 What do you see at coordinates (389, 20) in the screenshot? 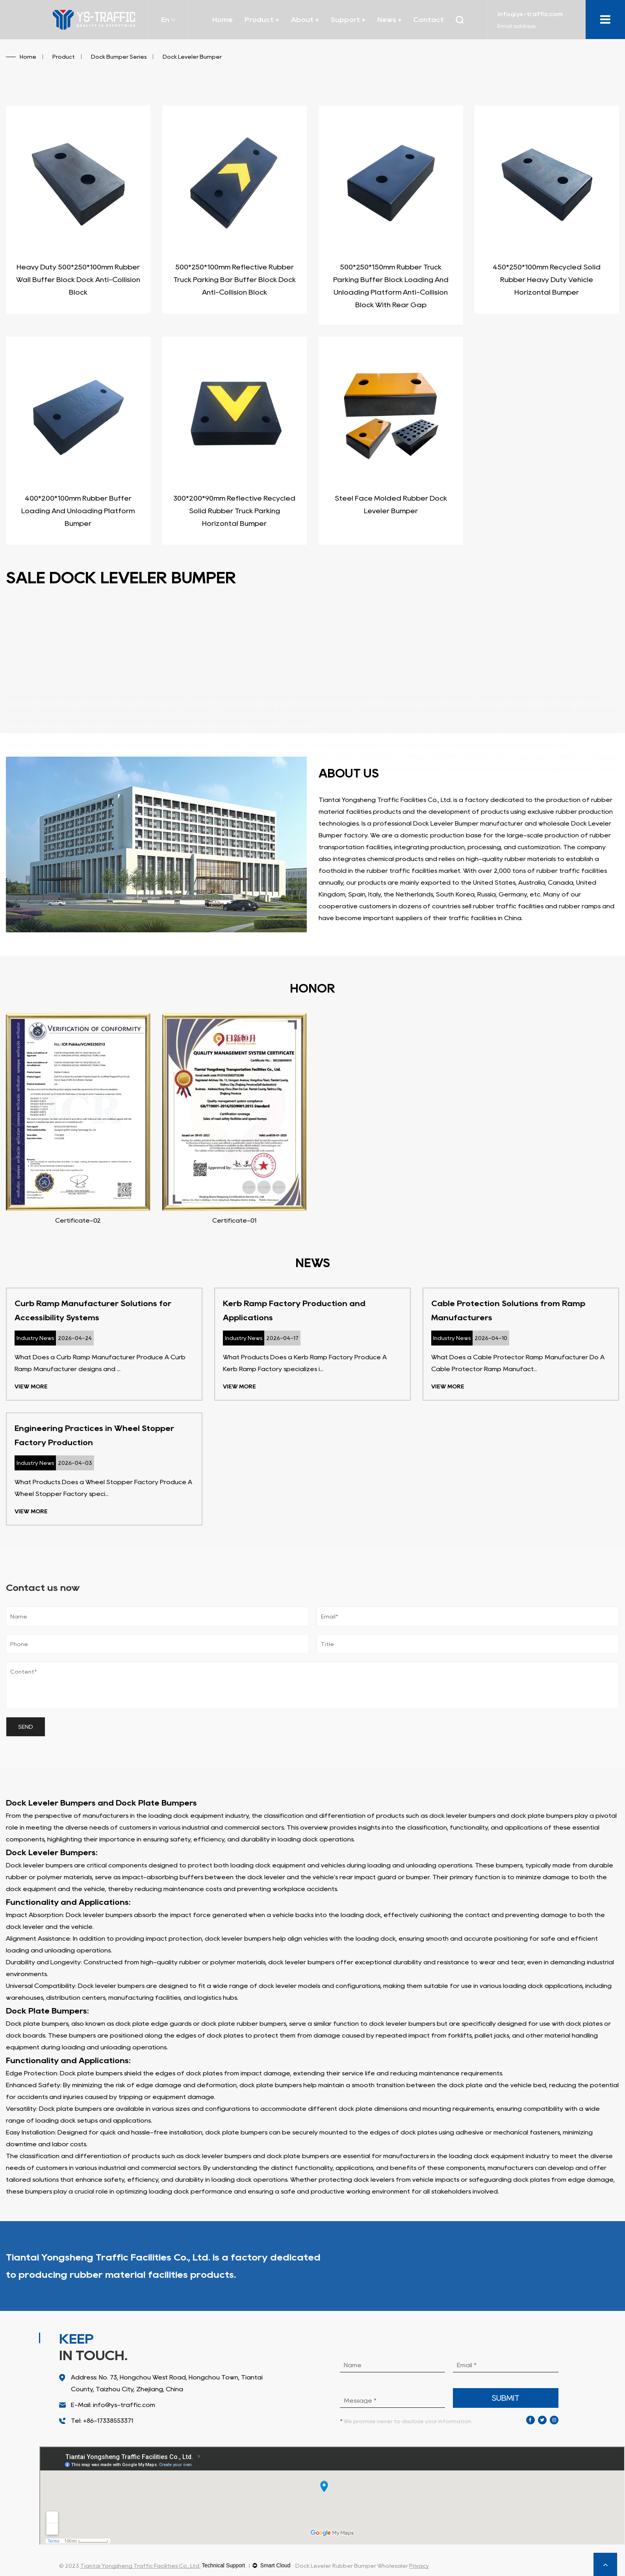
I see `News +` at bounding box center [389, 20].